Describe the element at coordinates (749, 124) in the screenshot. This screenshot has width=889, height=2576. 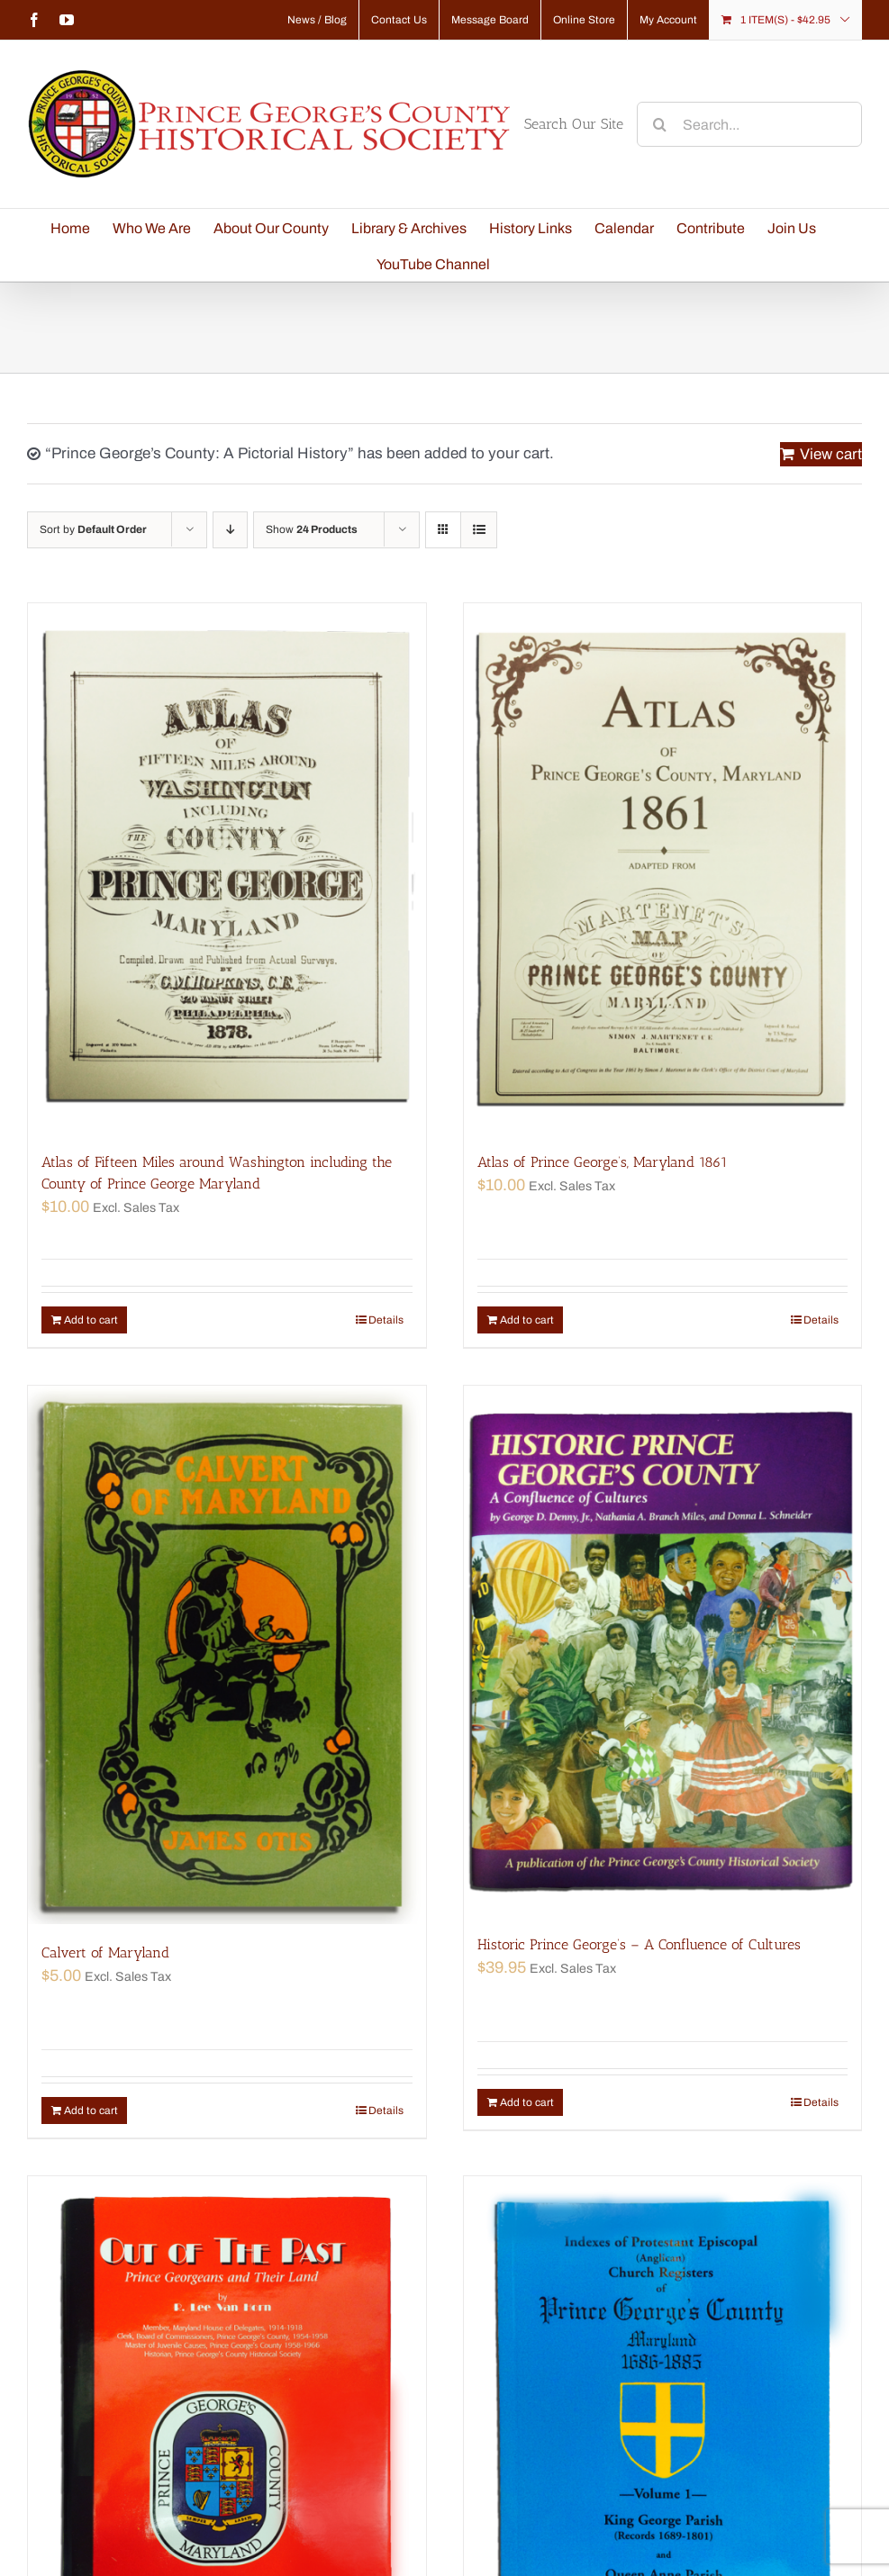
I see `[Search...]` at that location.